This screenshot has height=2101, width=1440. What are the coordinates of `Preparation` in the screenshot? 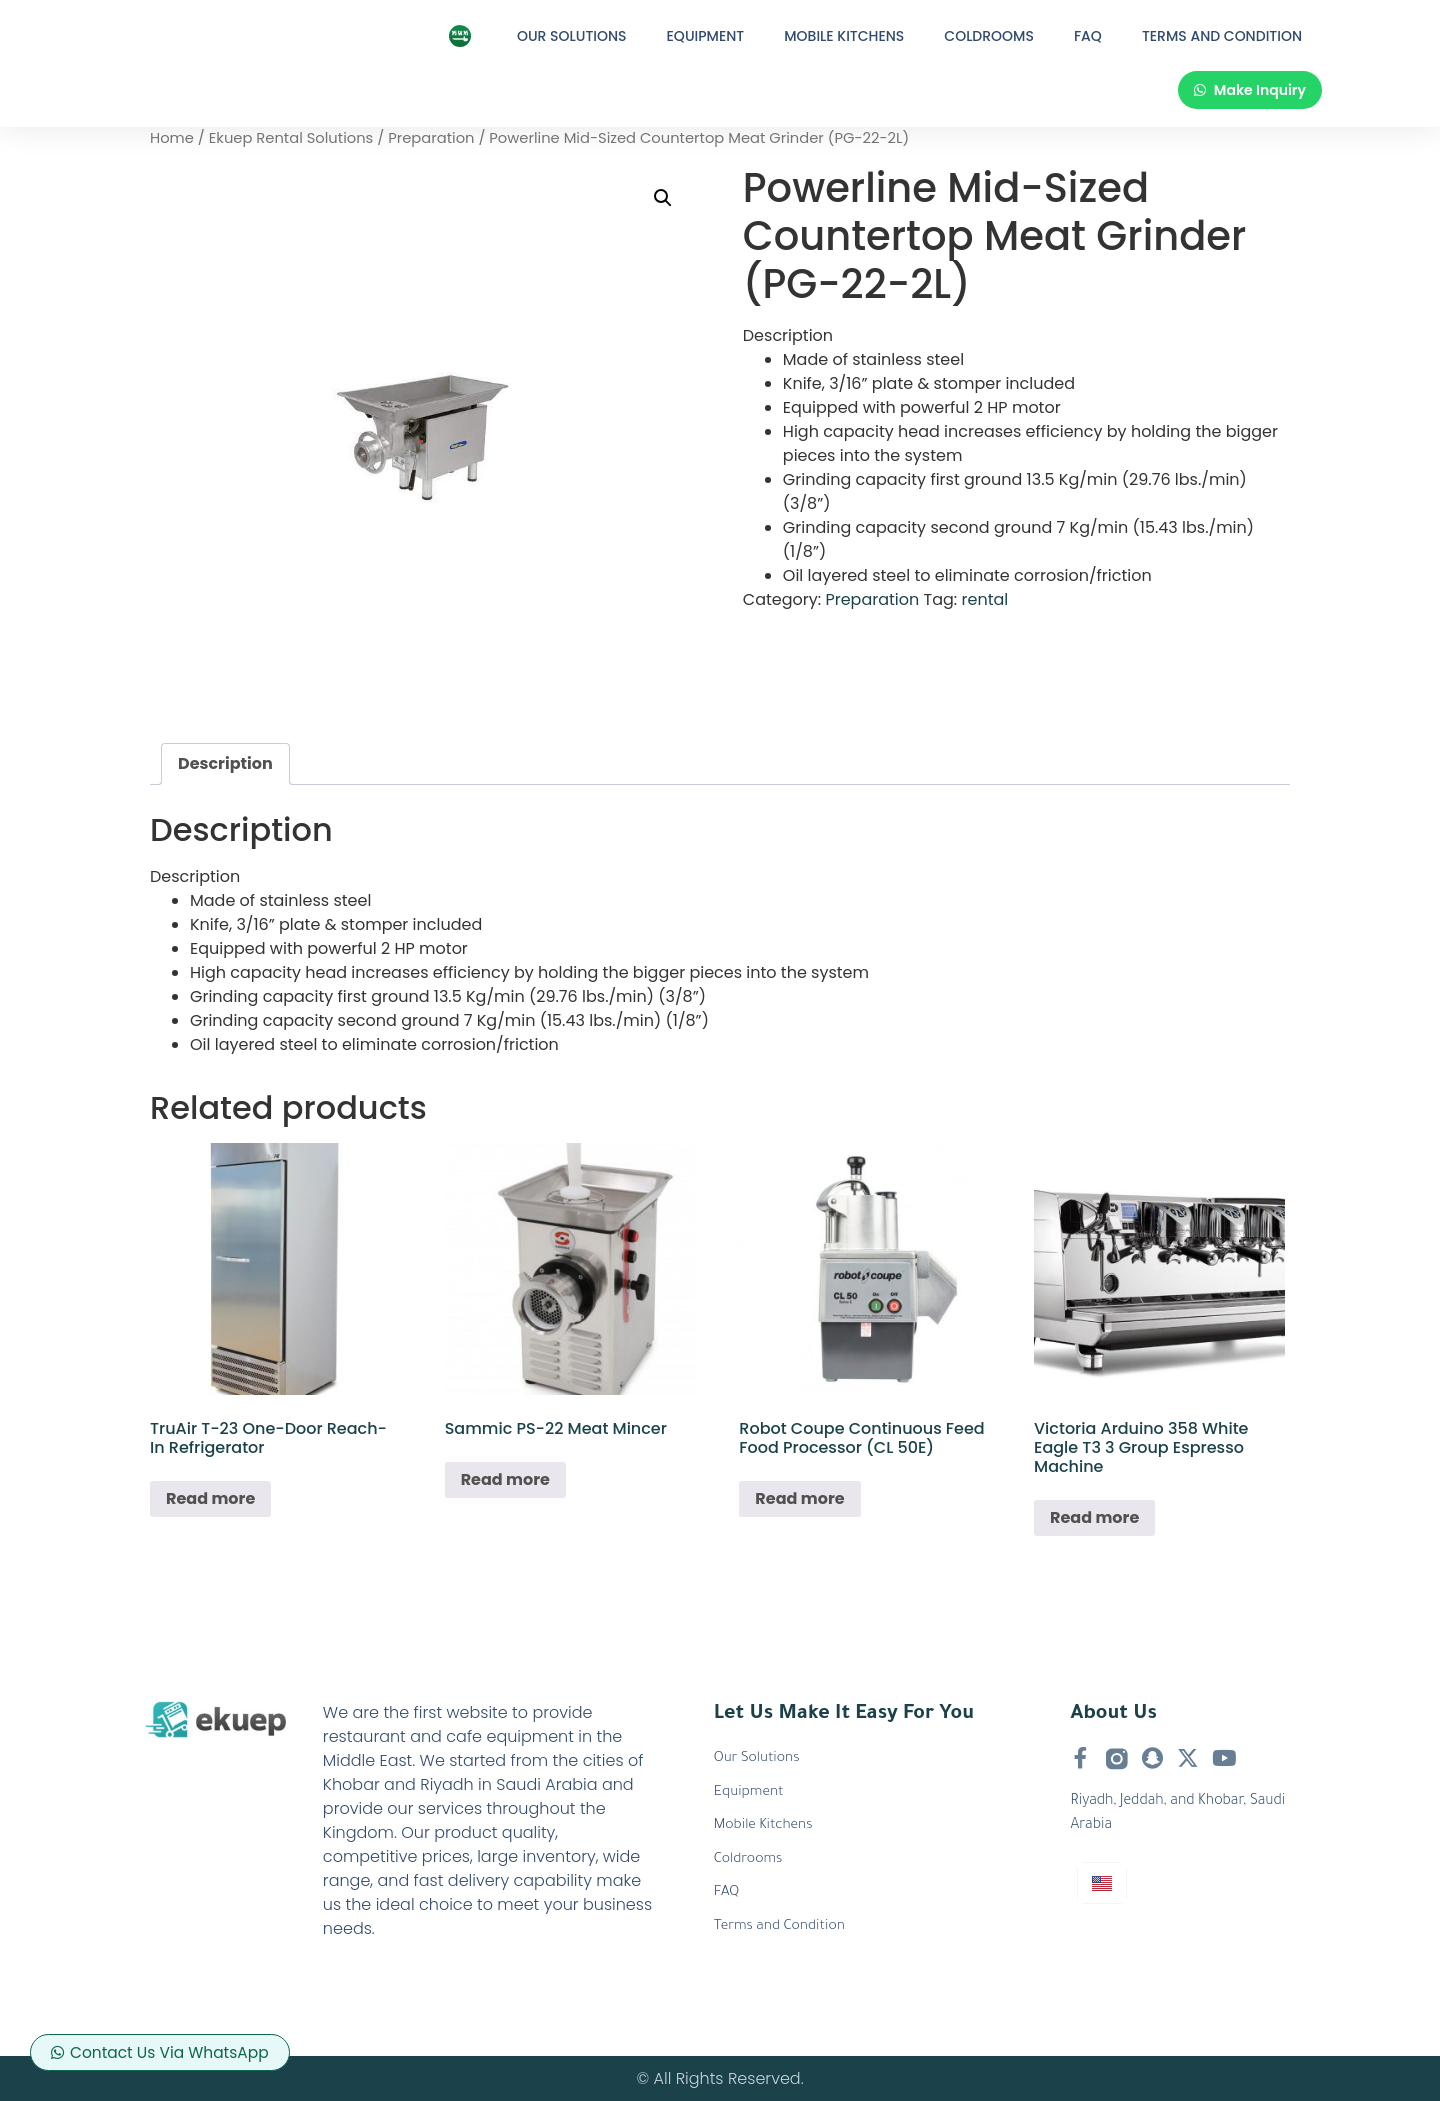 It's located at (431, 138).